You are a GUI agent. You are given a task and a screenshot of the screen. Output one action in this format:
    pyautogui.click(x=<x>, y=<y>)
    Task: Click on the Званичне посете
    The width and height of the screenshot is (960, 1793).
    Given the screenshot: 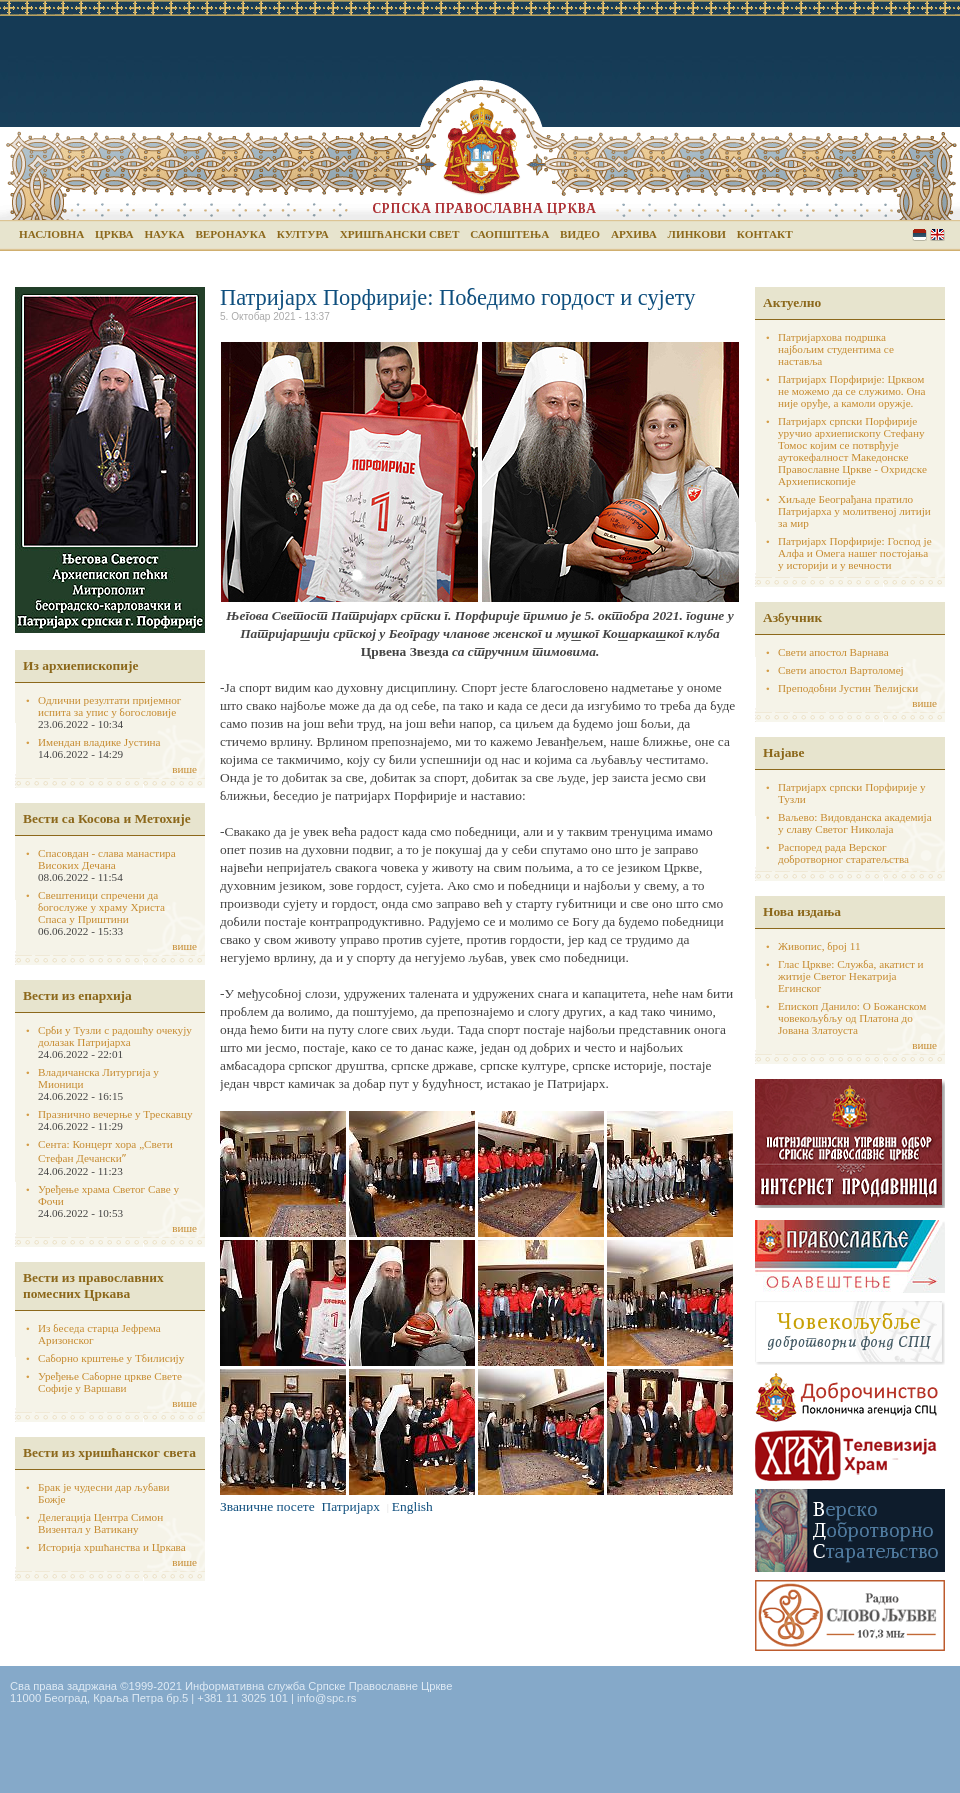 What is the action you would take?
    pyautogui.click(x=267, y=1506)
    